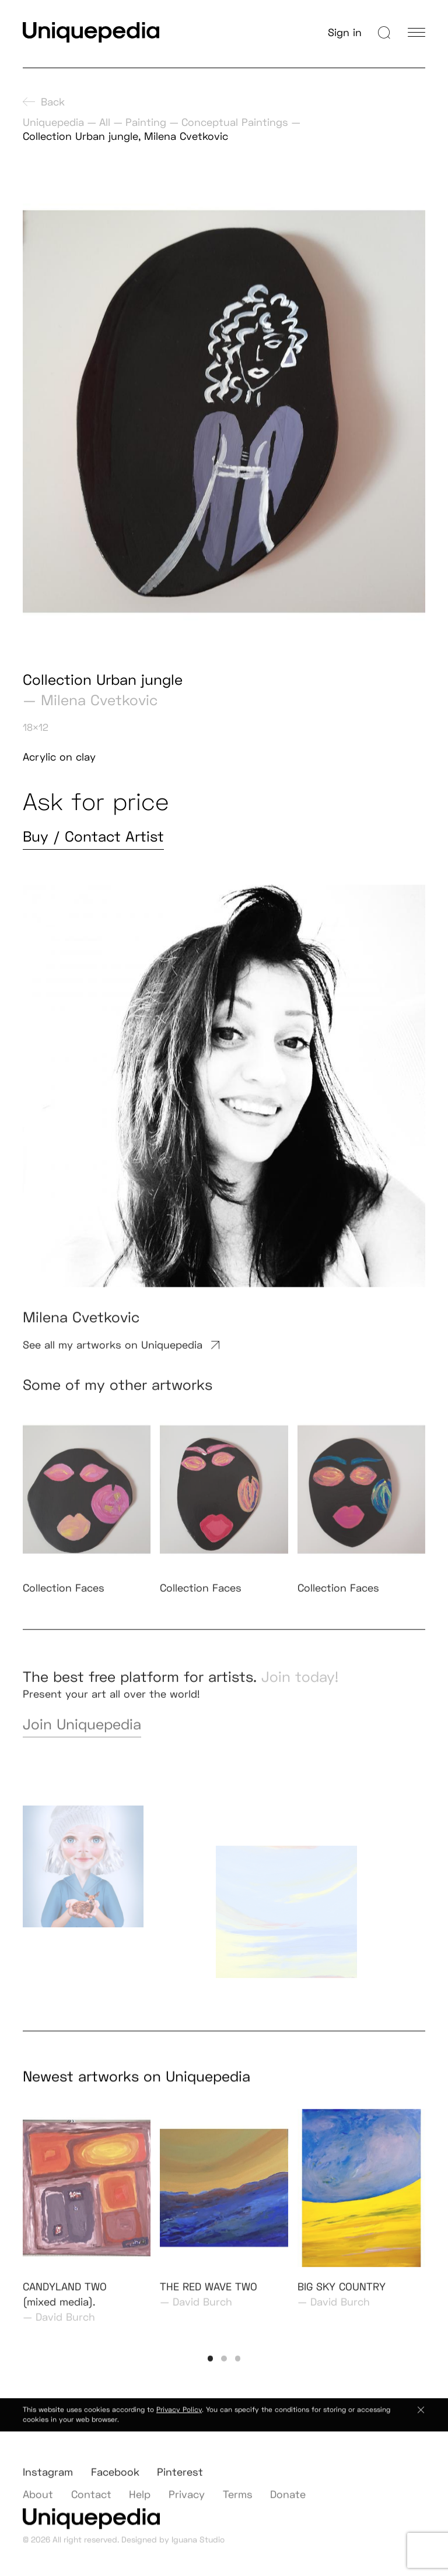  I want to click on Instagram, so click(48, 2483).